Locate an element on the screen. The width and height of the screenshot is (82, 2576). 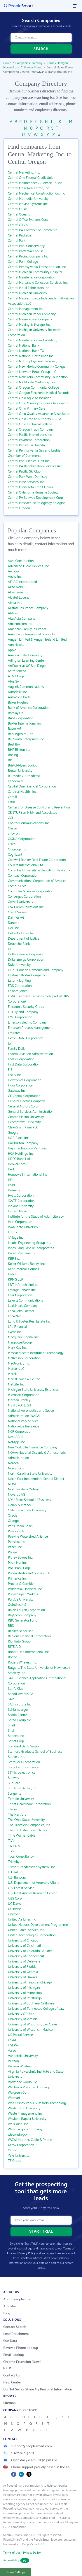
Contact Us is located at coordinates (11, 2375).